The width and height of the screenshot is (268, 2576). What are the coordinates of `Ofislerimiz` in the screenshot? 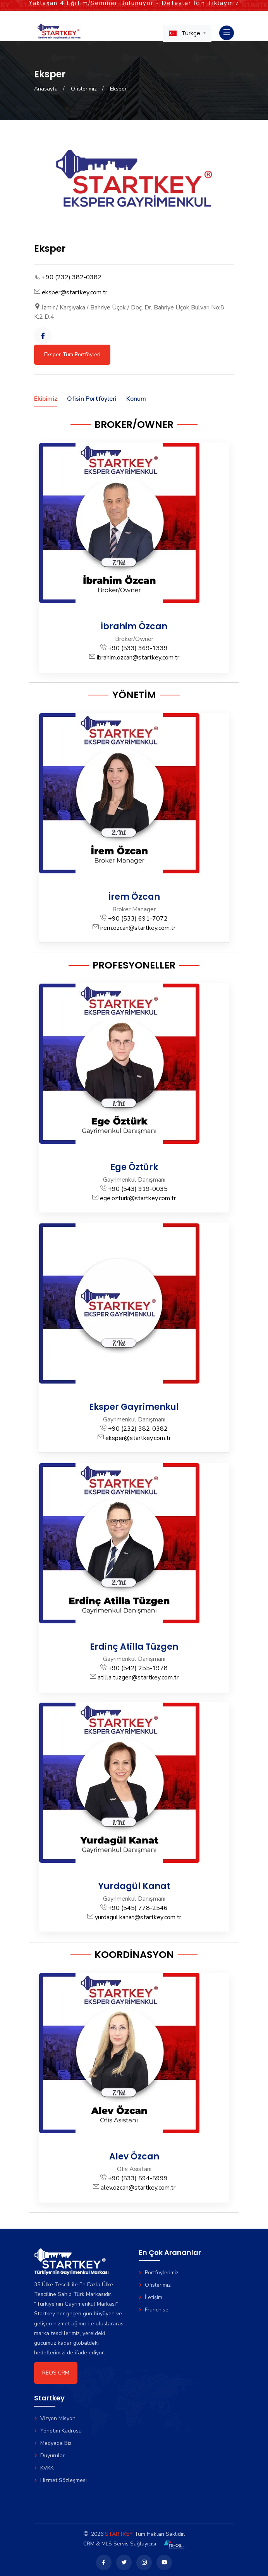 It's located at (84, 88).